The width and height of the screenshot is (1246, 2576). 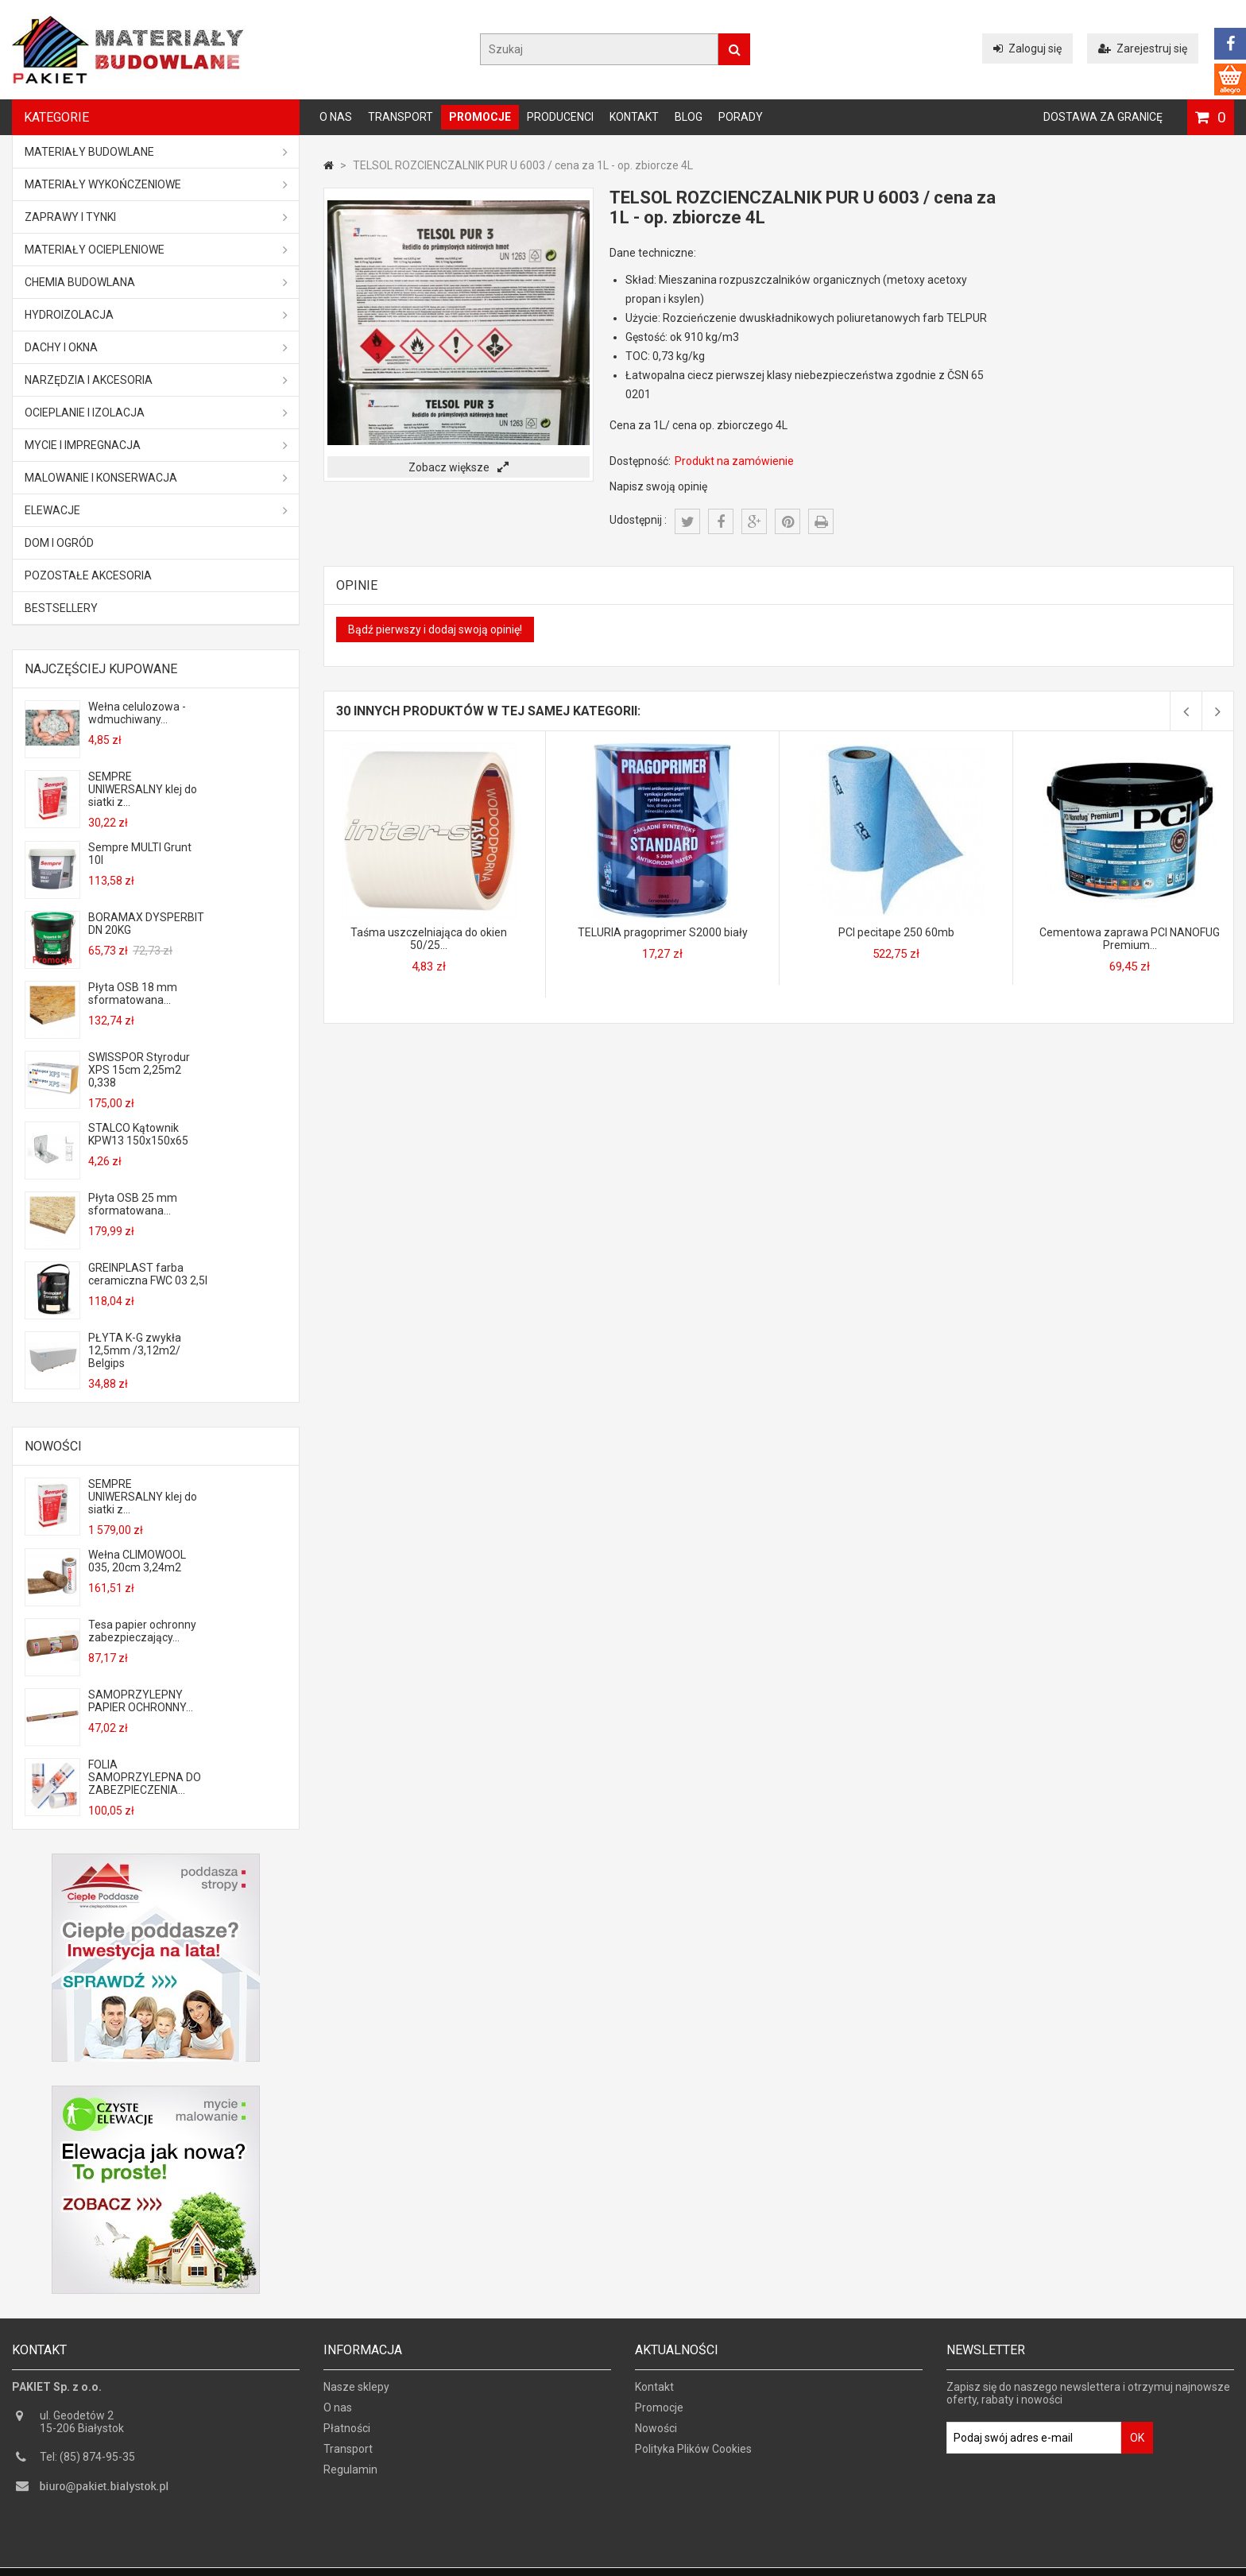 What do you see at coordinates (480, 116) in the screenshot?
I see `Promocje` at bounding box center [480, 116].